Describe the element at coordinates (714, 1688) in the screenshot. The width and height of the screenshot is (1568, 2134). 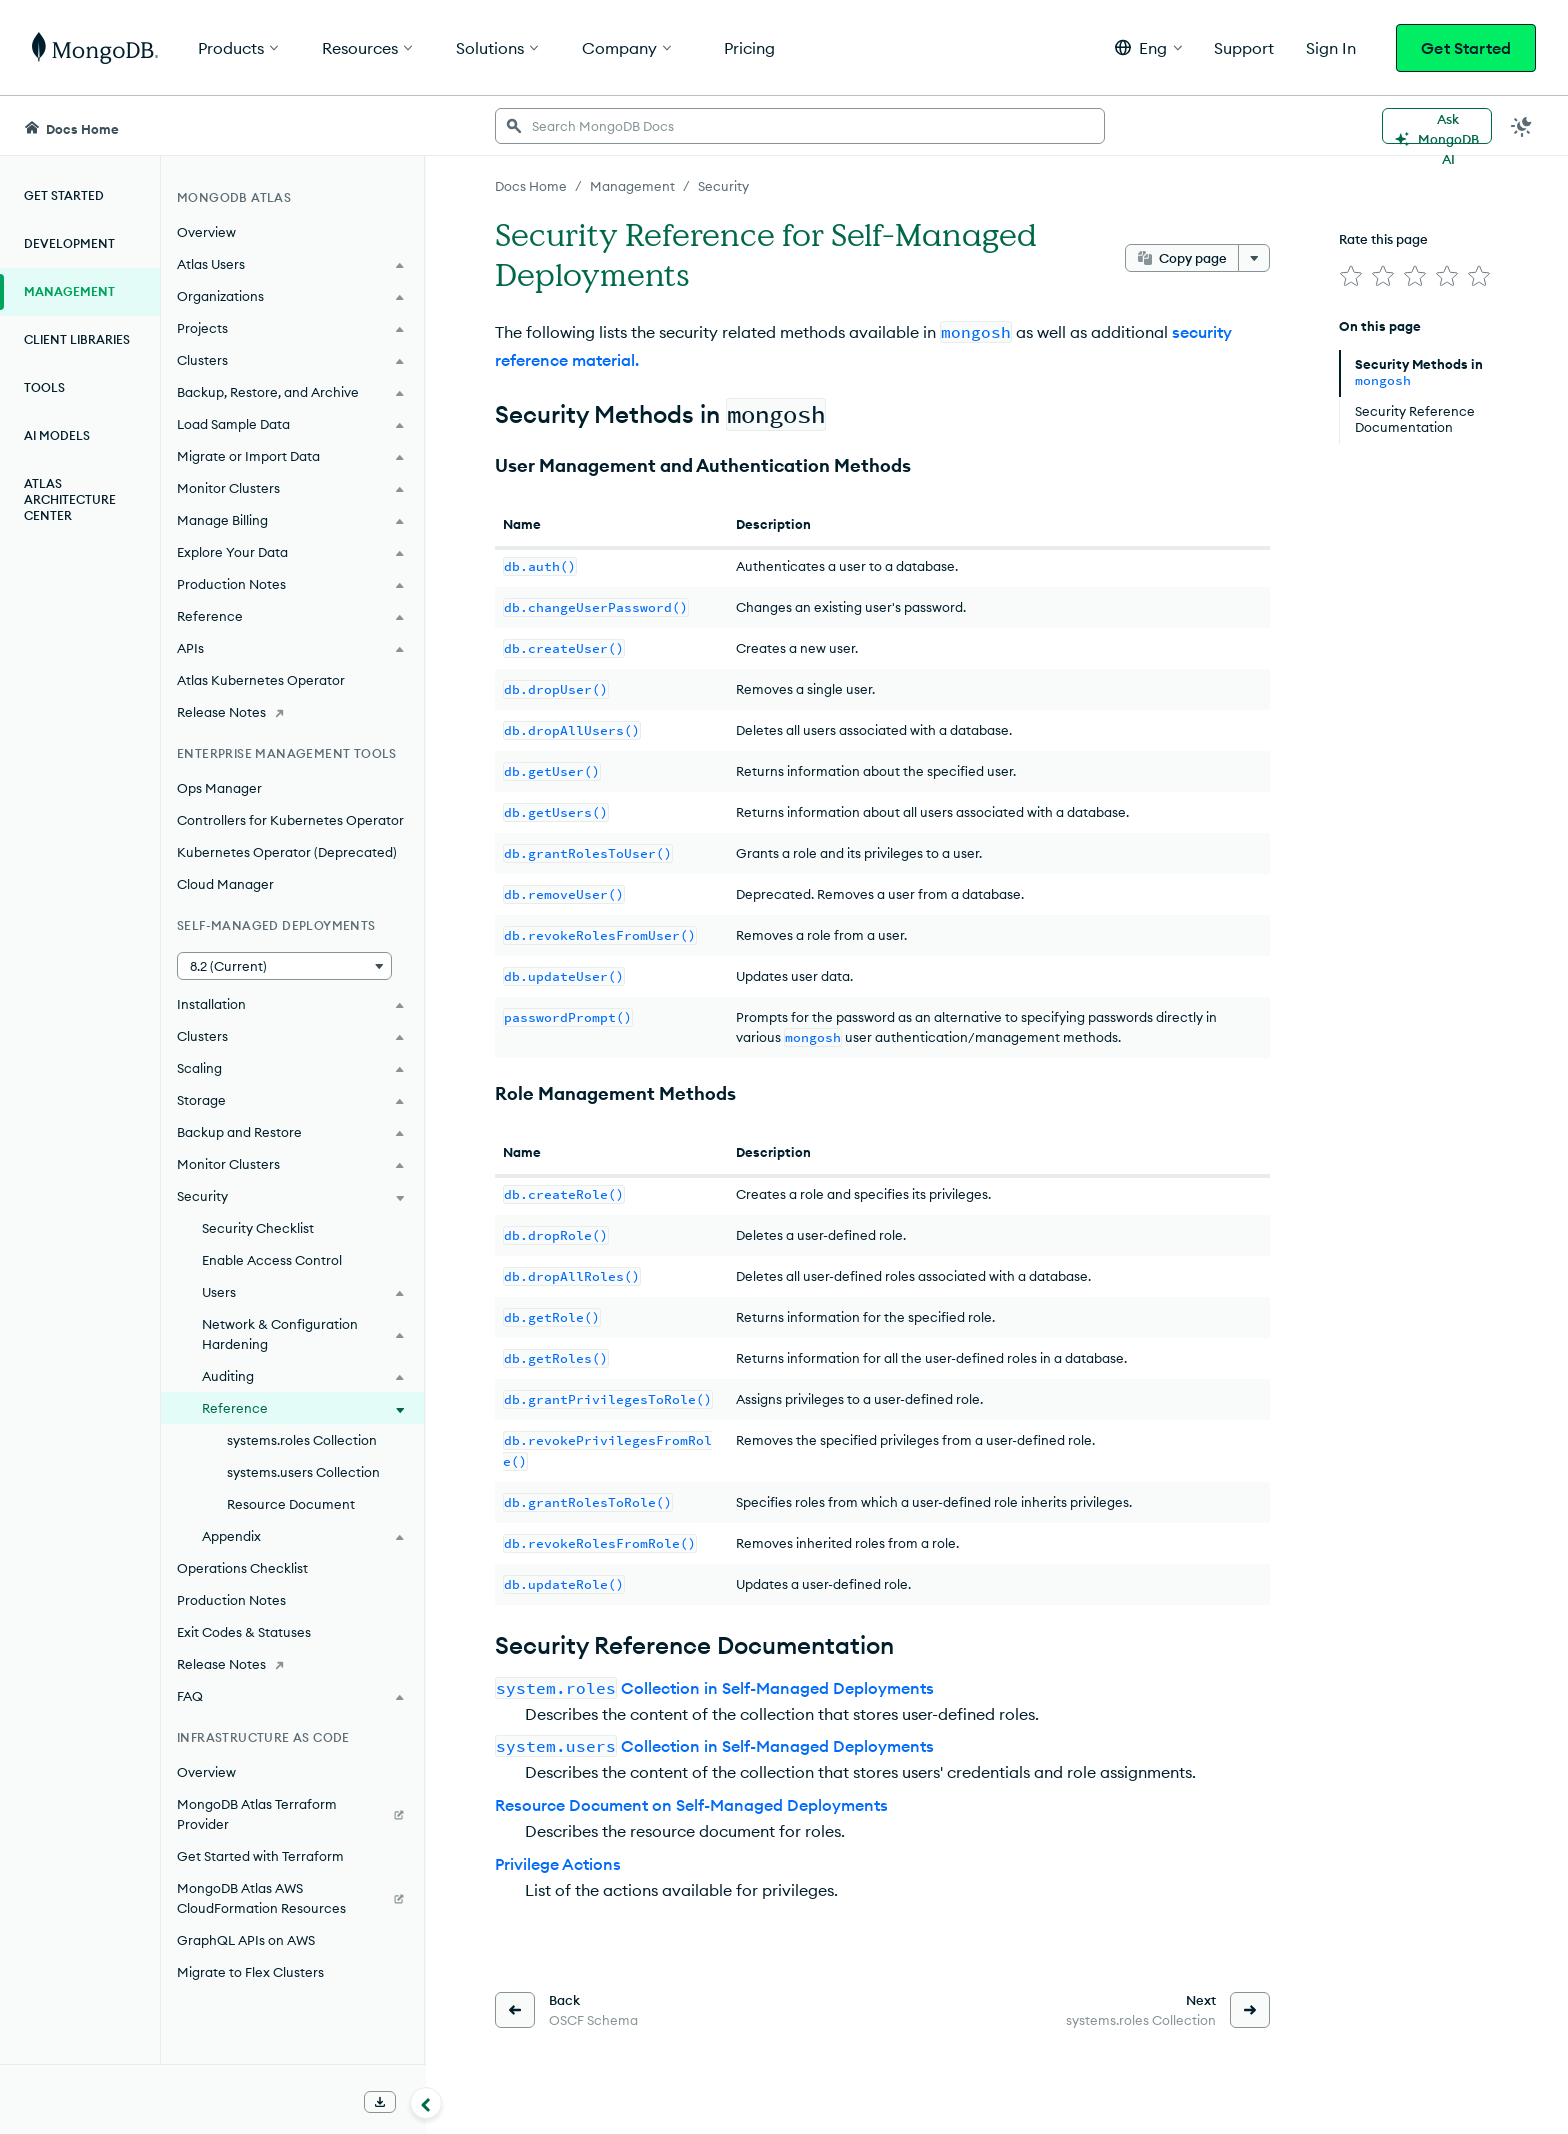
I see `Collection in Self-Managed Deployments` at that location.